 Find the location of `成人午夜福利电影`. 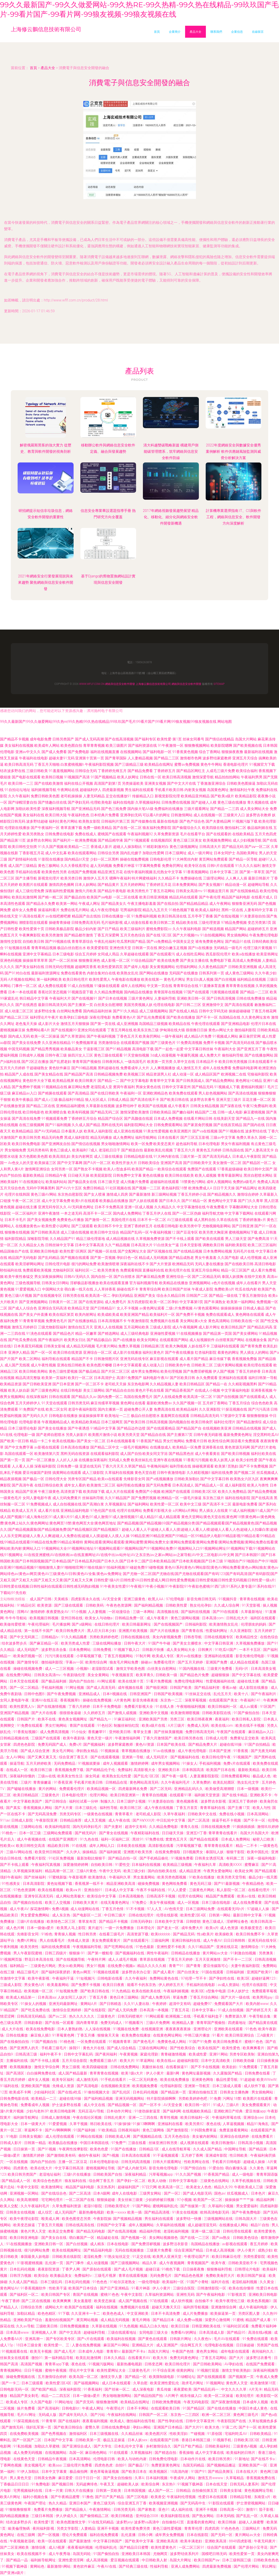

成人午夜福利电影 is located at coordinates (254, 2307).